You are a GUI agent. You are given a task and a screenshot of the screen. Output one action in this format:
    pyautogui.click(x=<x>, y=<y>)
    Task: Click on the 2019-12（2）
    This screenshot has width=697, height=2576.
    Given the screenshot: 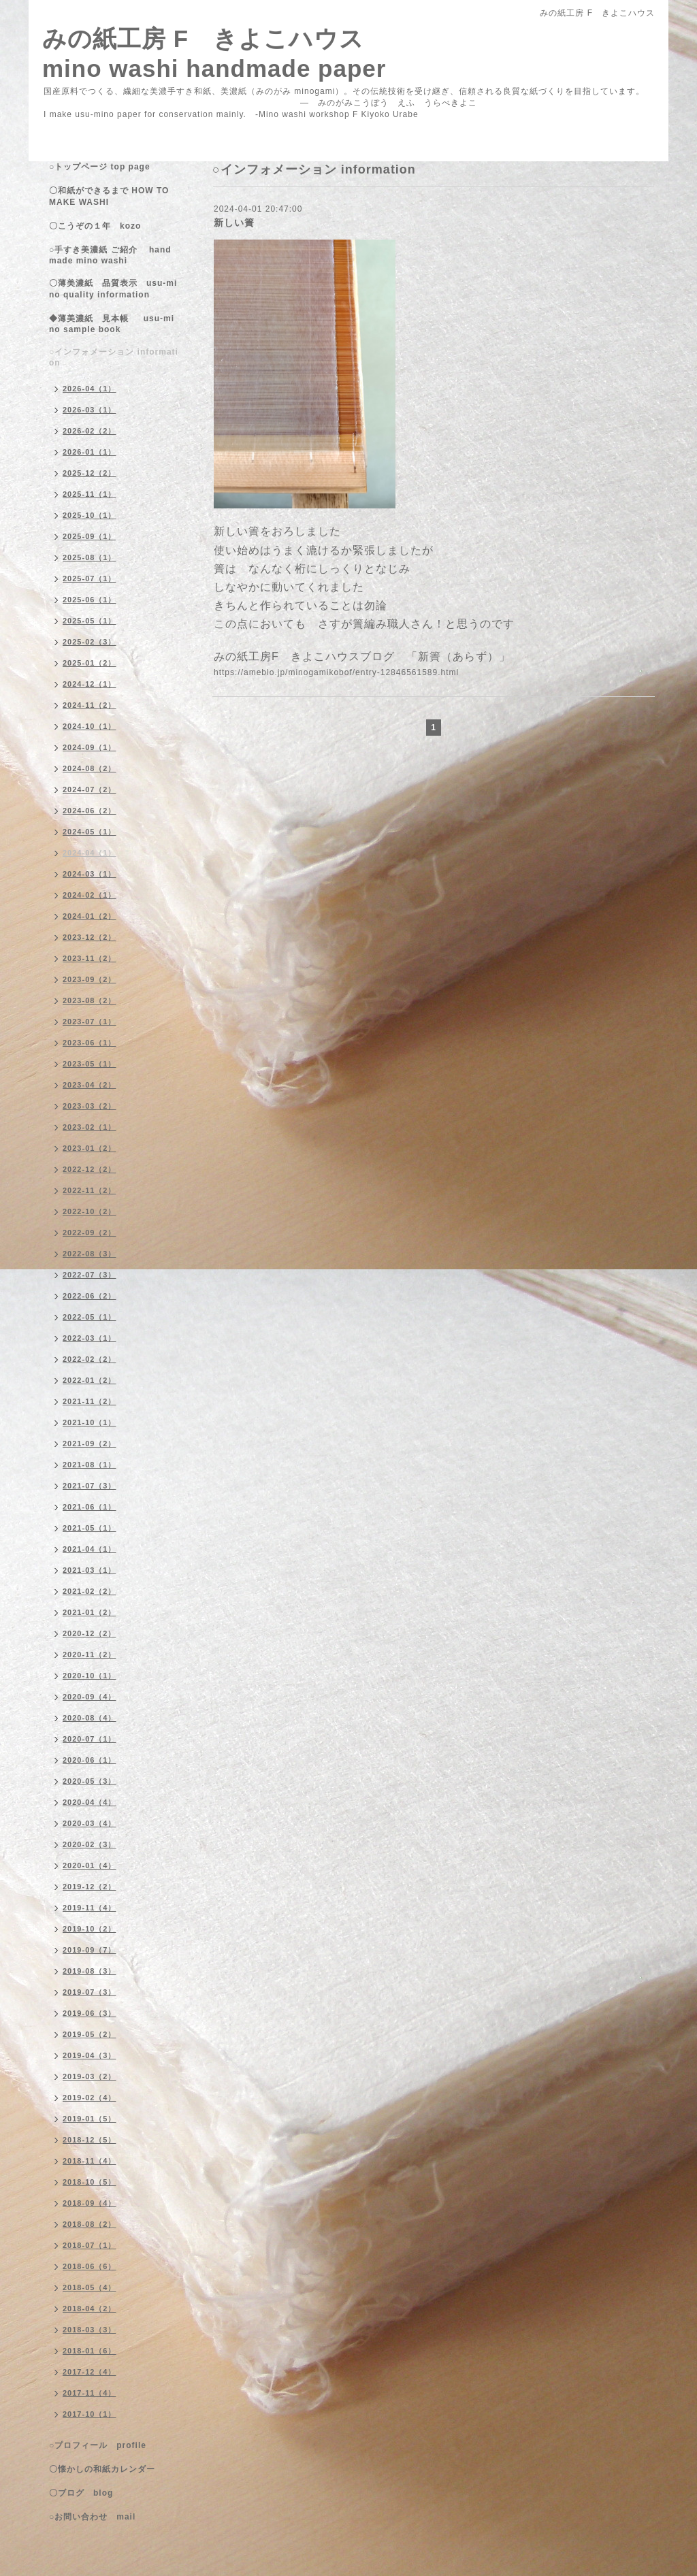 What is the action you would take?
    pyautogui.click(x=89, y=1886)
    